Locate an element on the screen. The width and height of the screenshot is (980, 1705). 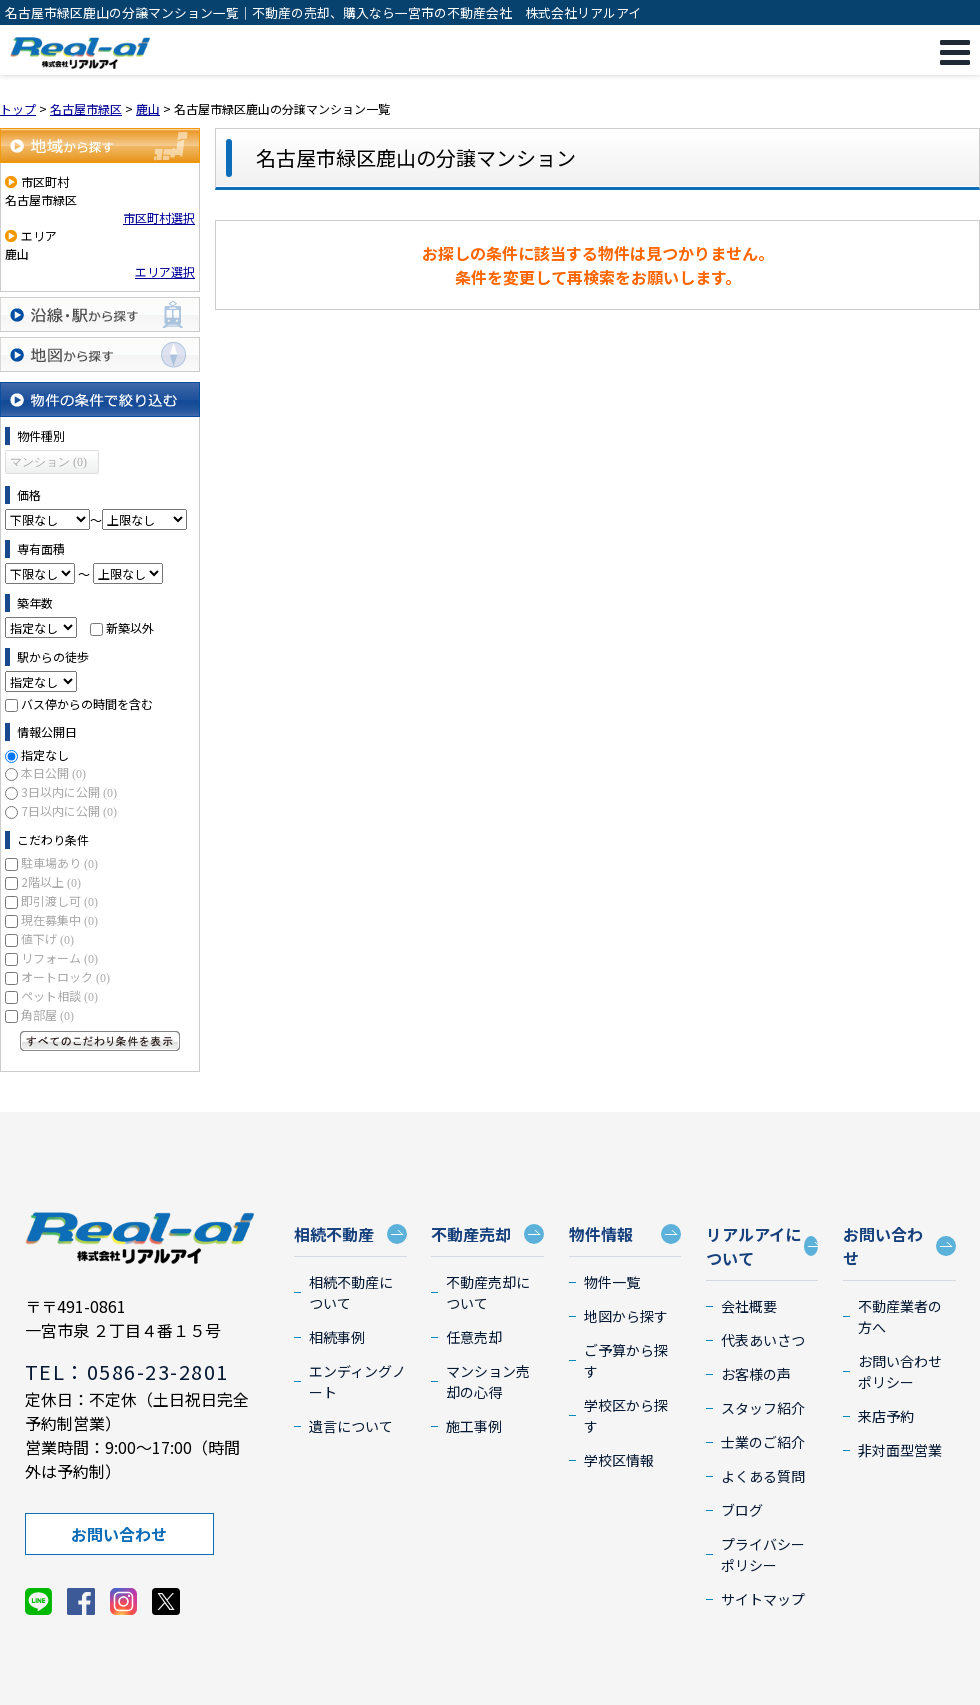
市区町村選択 is located at coordinates (159, 217).